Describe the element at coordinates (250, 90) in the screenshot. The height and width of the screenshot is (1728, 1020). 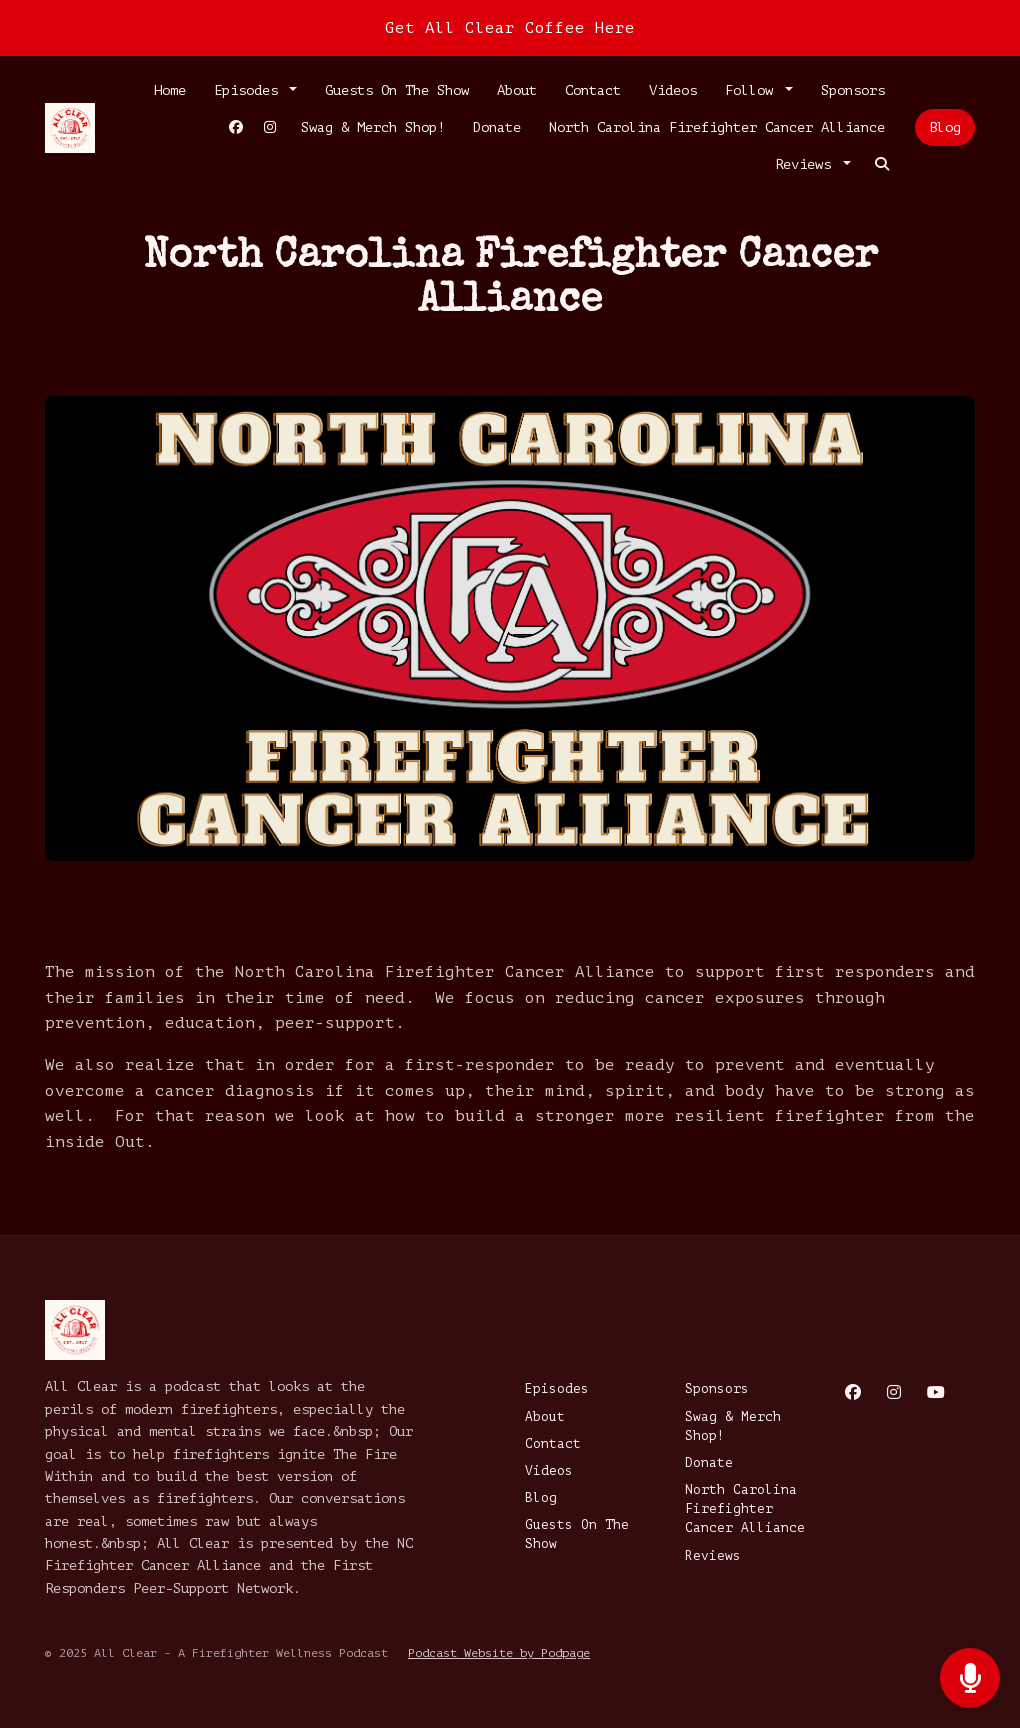
I see `Episodes` at that location.